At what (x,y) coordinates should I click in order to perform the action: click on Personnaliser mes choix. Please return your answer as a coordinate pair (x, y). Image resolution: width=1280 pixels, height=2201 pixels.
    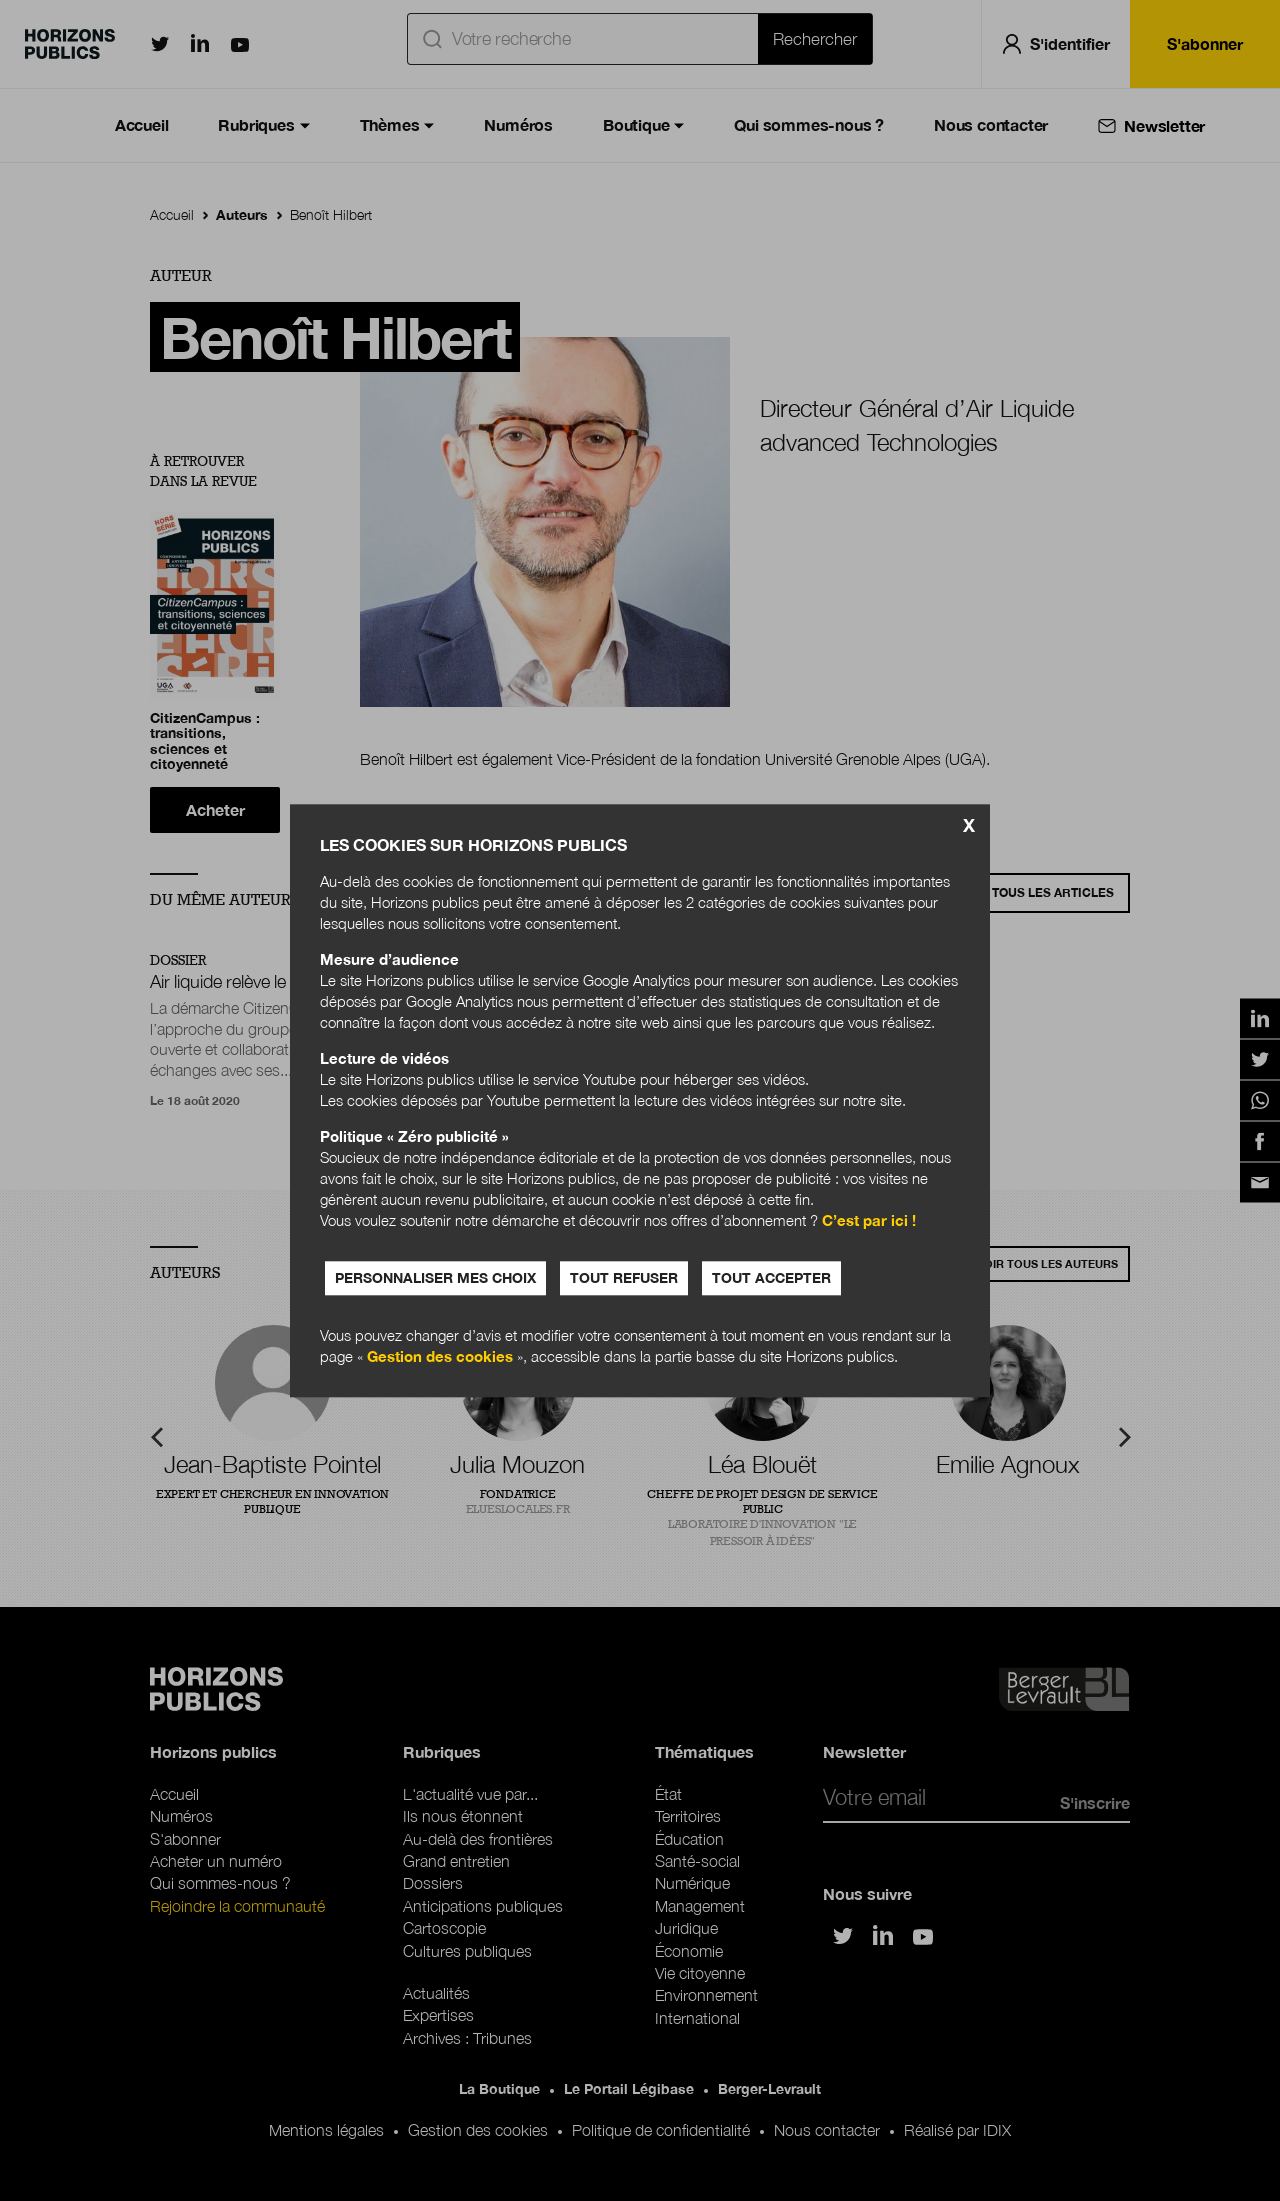
    Looking at the image, I should click on (435, 1277).